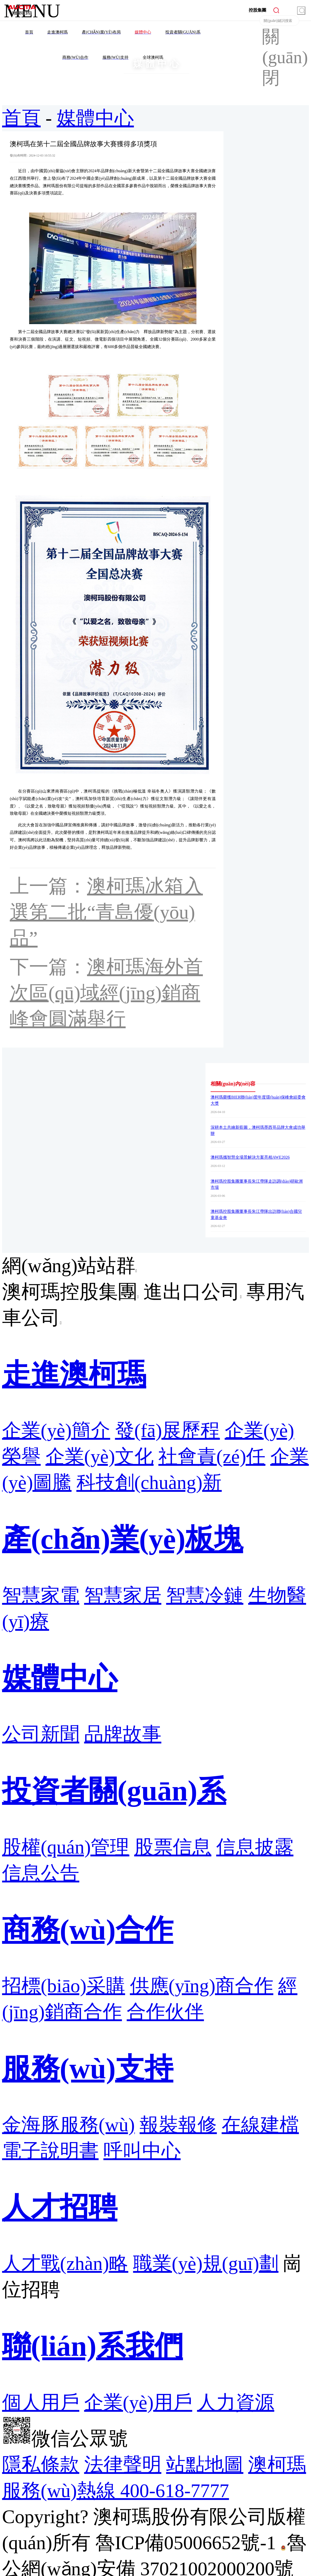  What do you see at coordinates (65, 2263) in the screenshot?
I see `人才戰(zhàn)略` at bounding box center [65, 2263].